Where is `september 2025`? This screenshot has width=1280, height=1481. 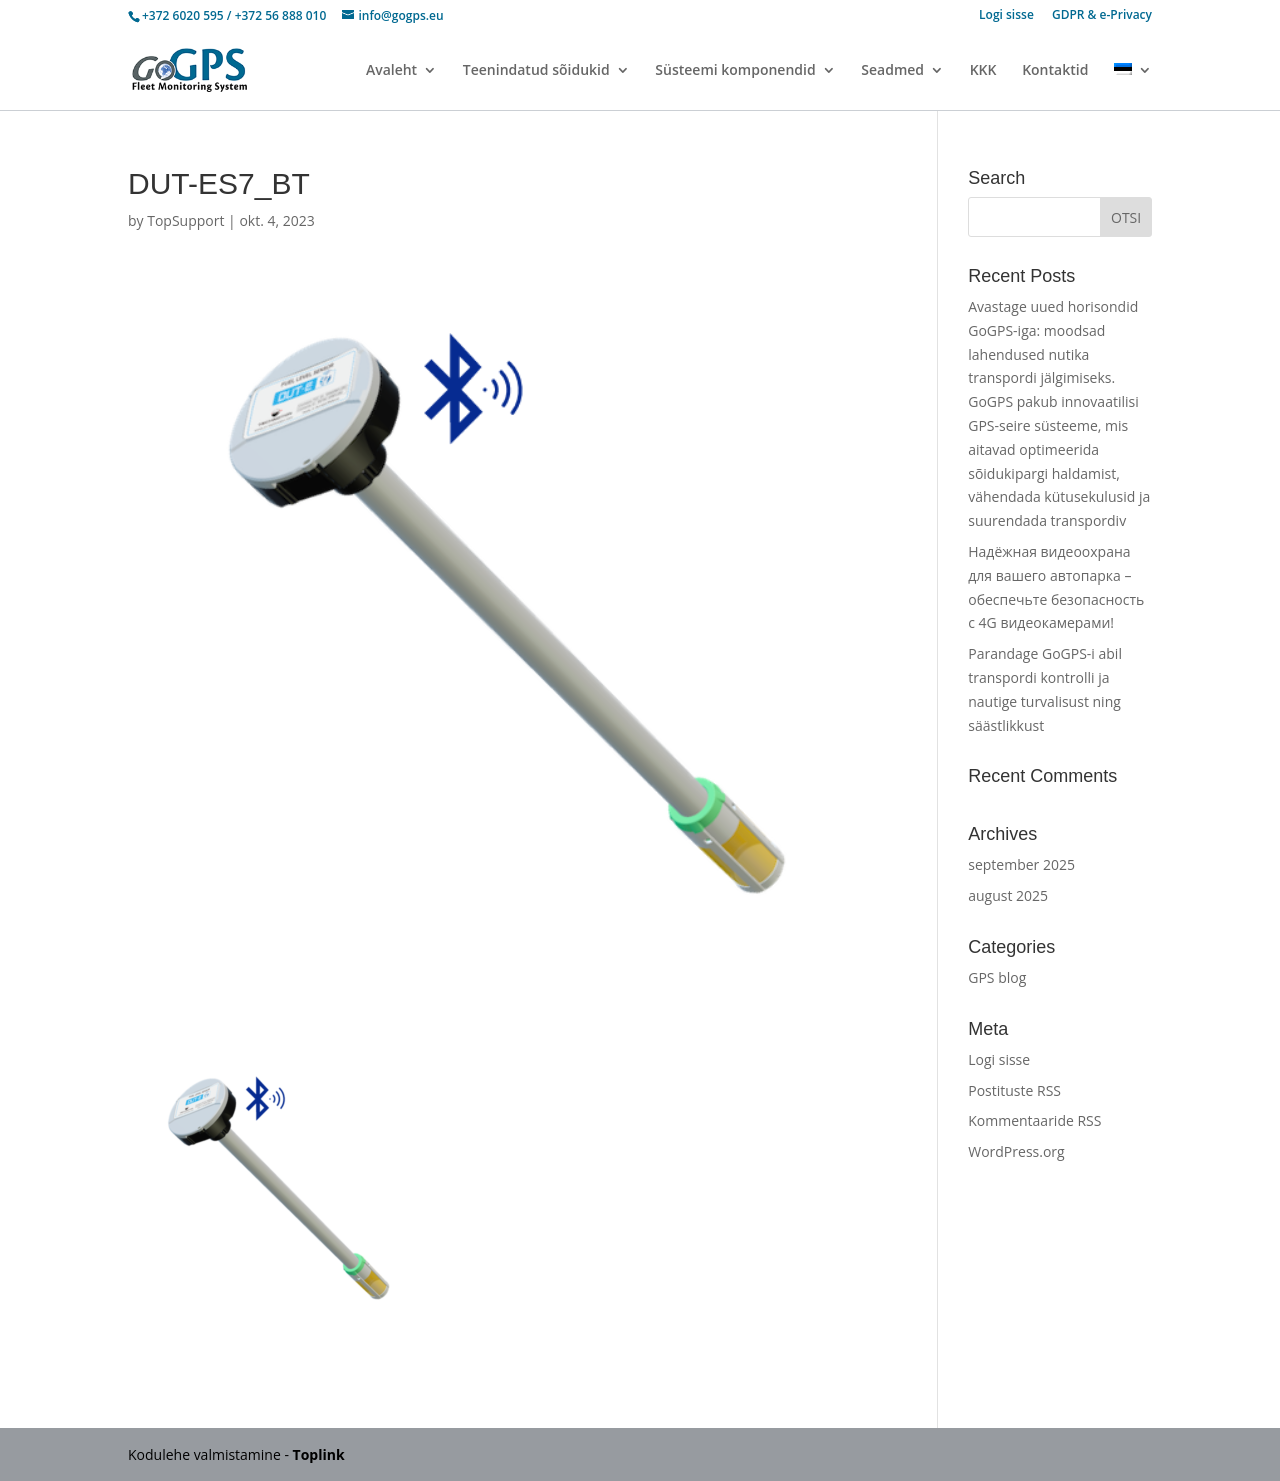
september 2025 is located at coordinates (1021, 864).